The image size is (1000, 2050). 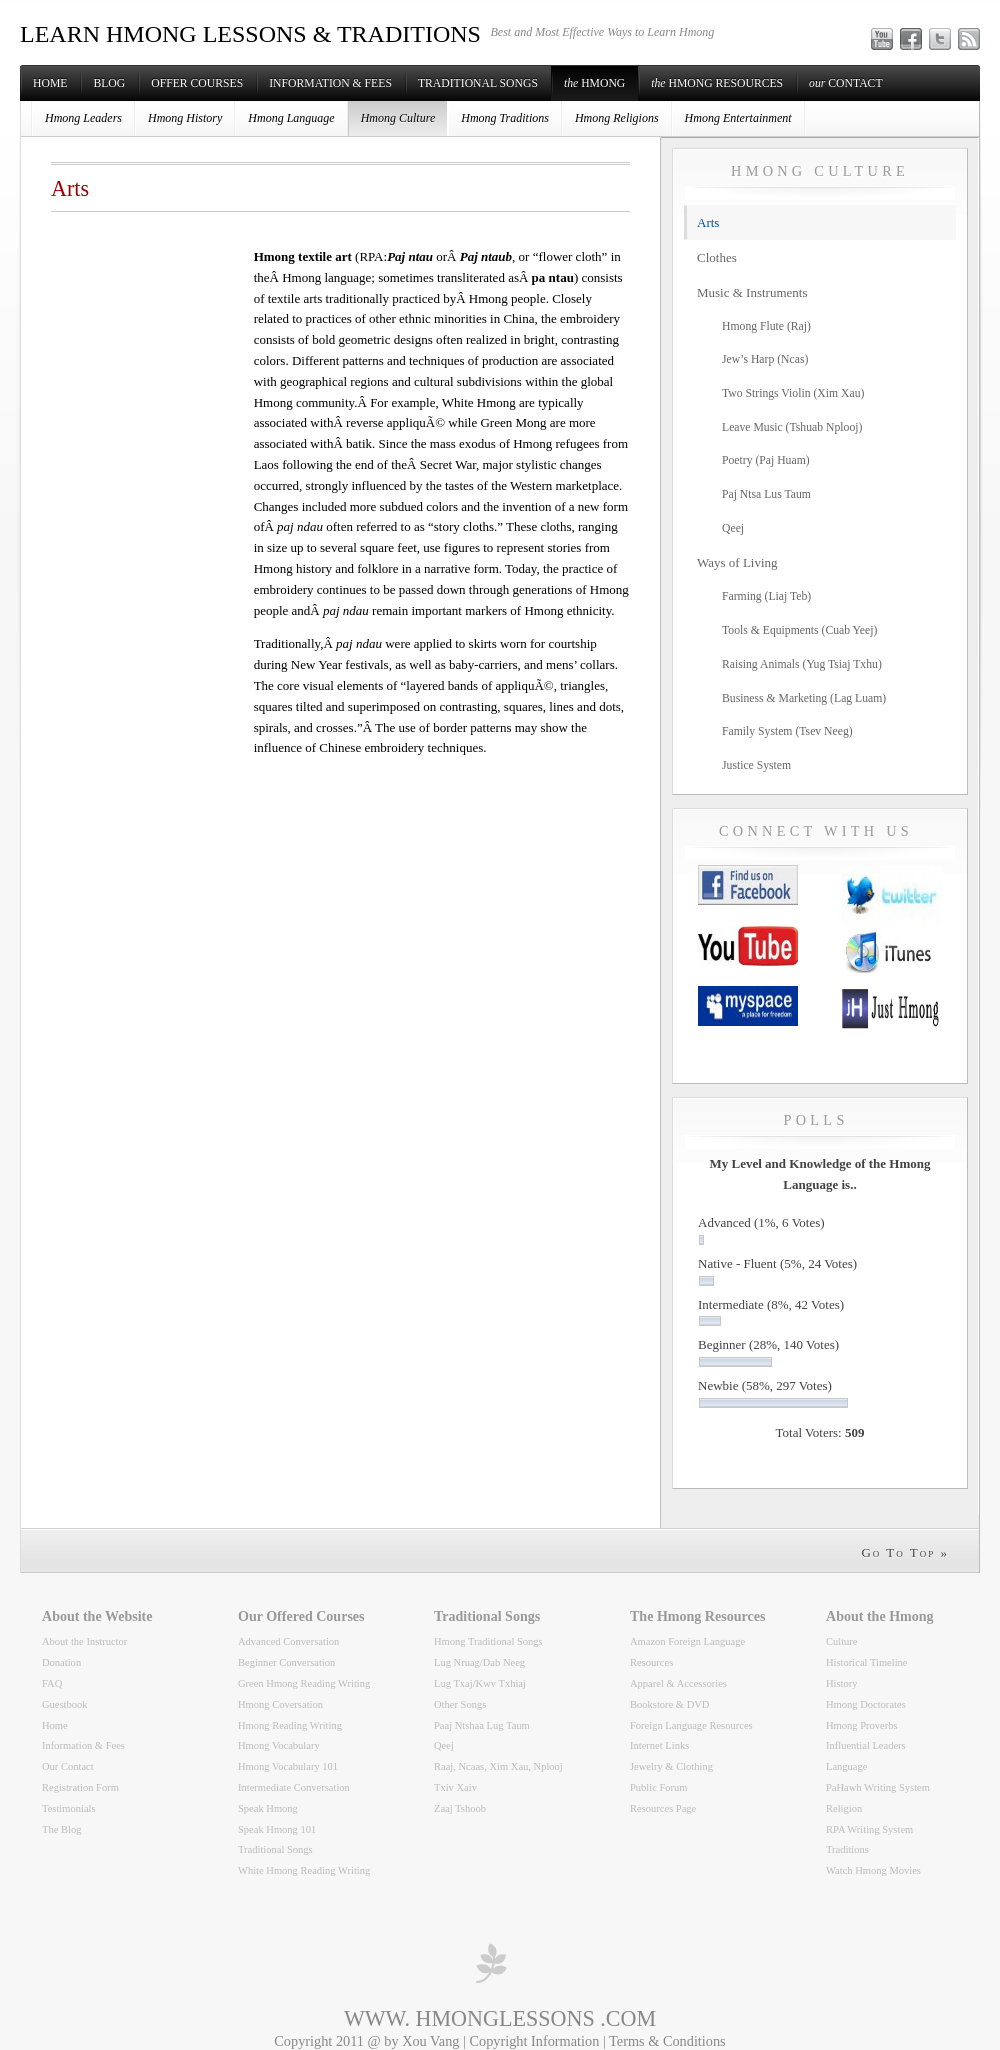 What do you see at coordinates (250, 34) in the screenshot?
I see `LEARN HMONG LESSONS & TRADITIONS` at bounding box center [250, 34].